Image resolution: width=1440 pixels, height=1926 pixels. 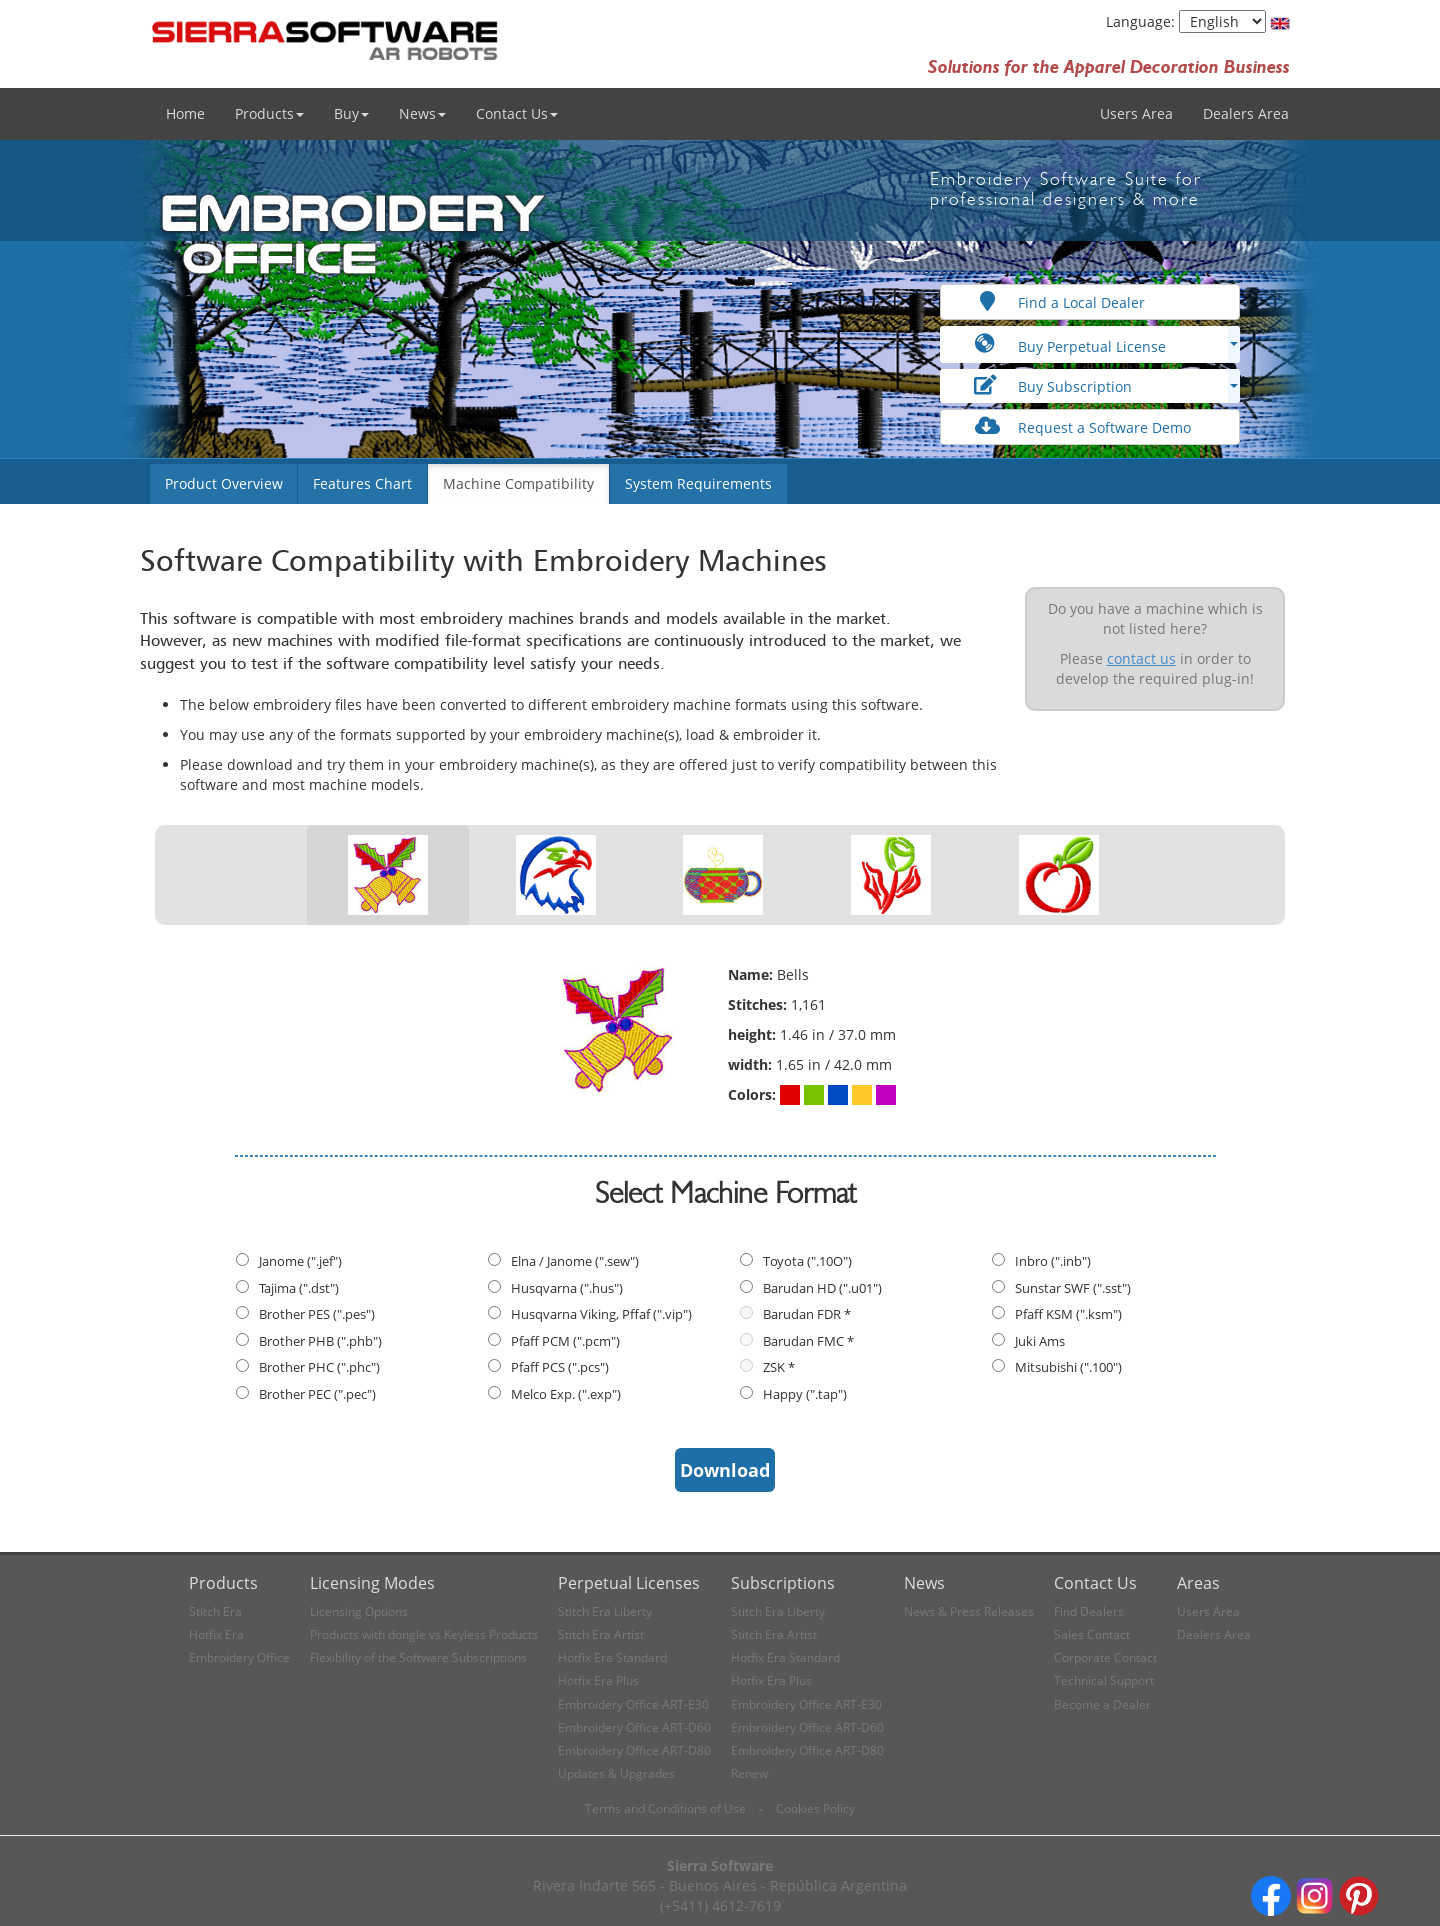 What do you see at coordinates (805, 1394) in the screenshot?
I see `Happy (".tap")` at bounding box center [805, 1394].